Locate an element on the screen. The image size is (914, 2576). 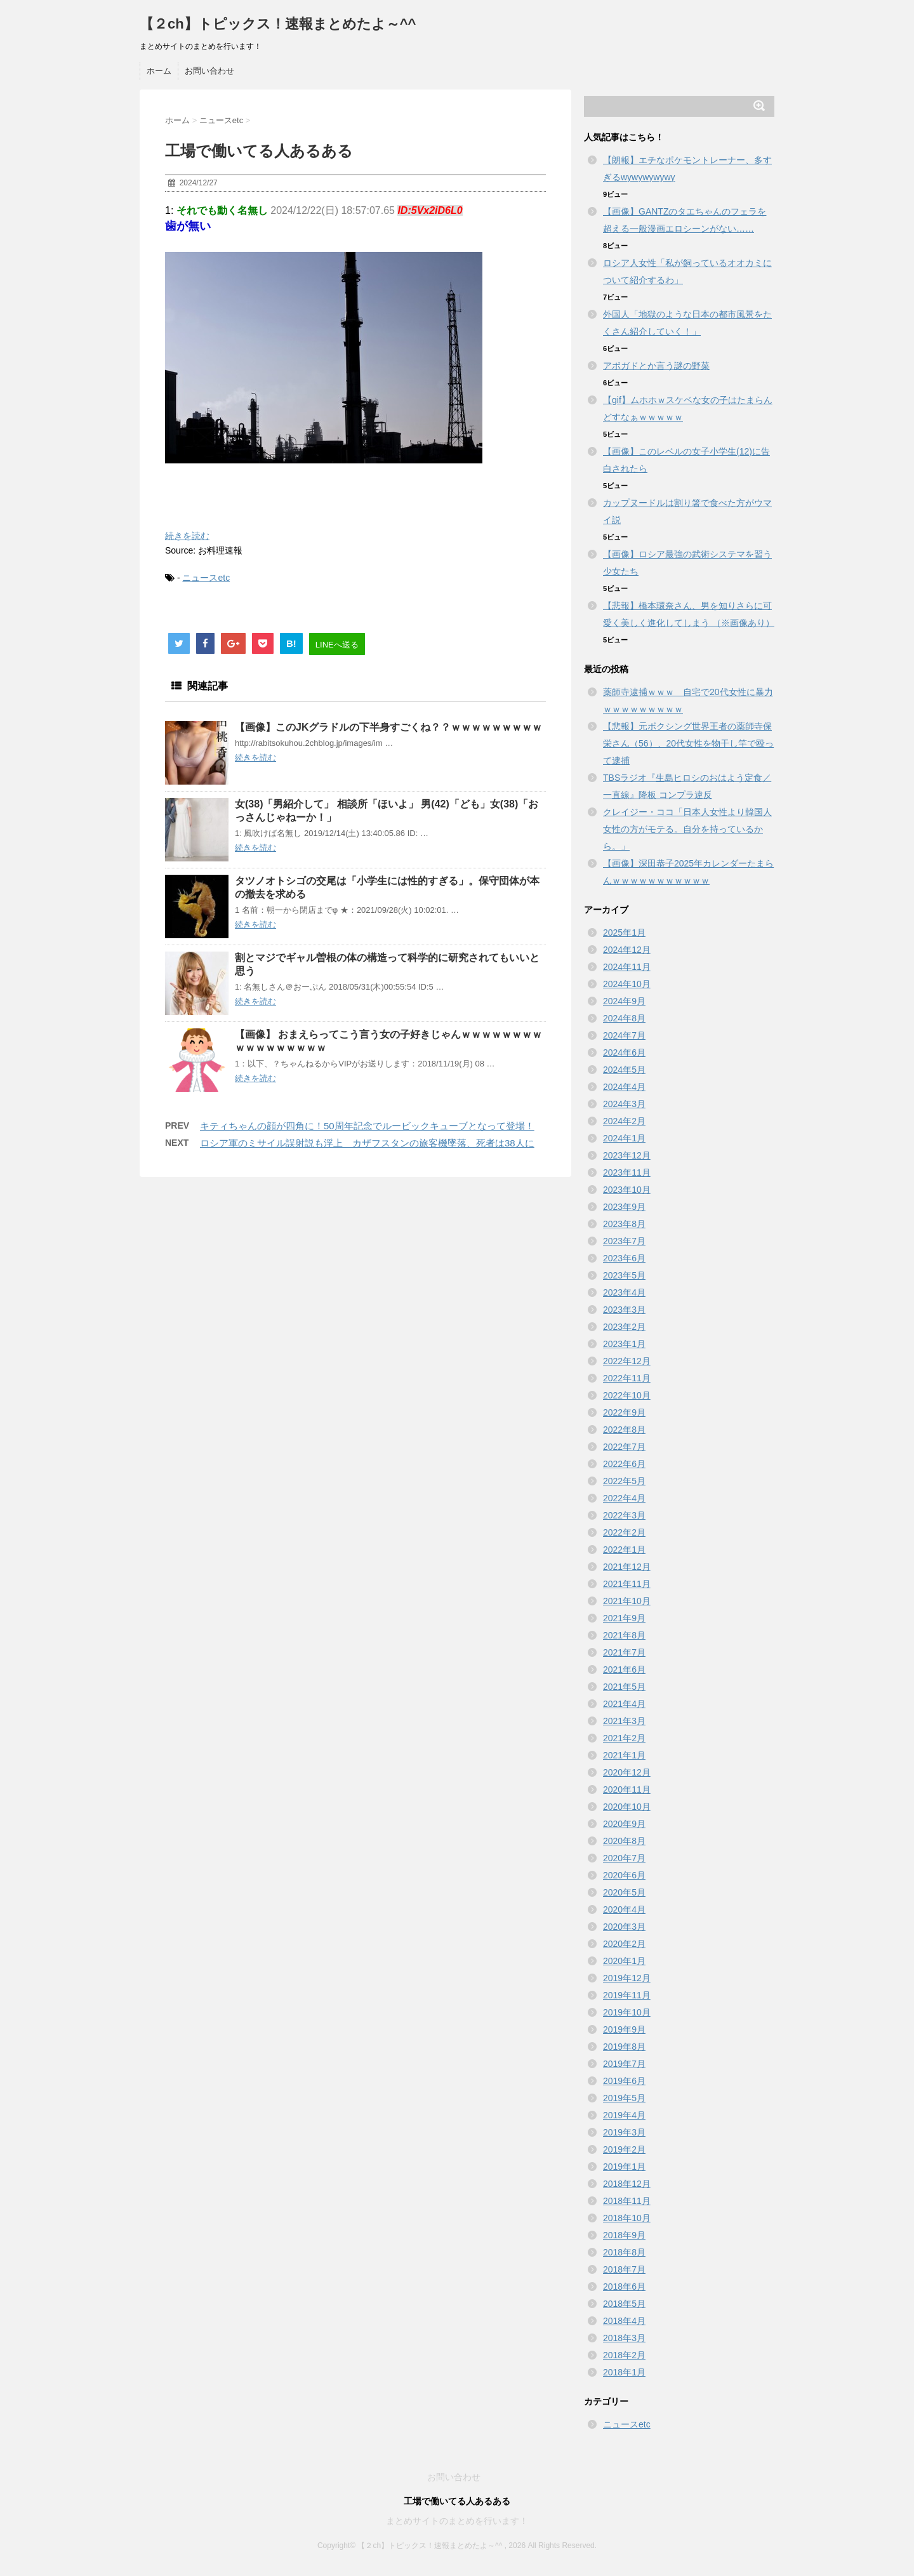
2023年7月 is located at coordinates (624, 1241).